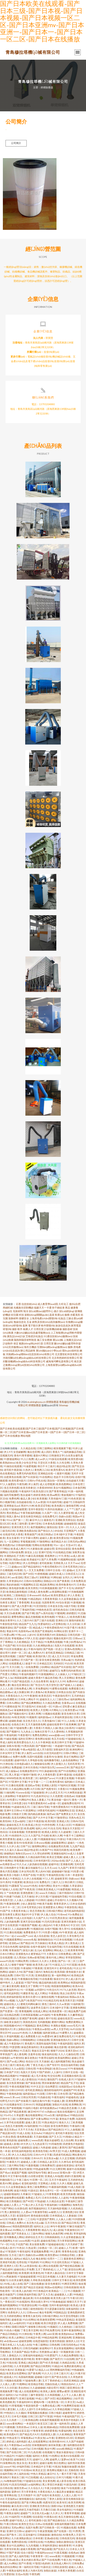 This screenshot has width=86, height=2576. I want to click on 深夜福利视频导航, so click(64, 2523).